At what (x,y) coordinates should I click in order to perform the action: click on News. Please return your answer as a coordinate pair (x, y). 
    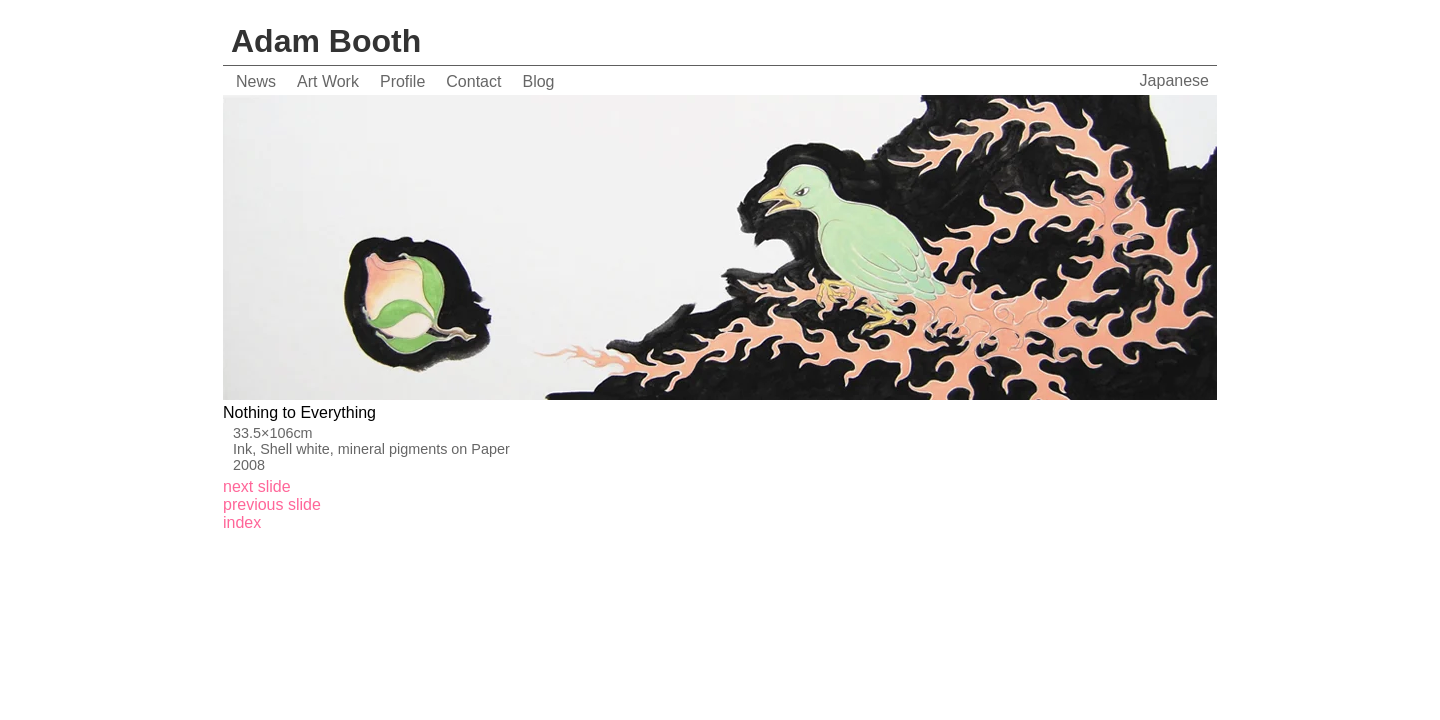
    Looking at the image, I should click on (256, 81).